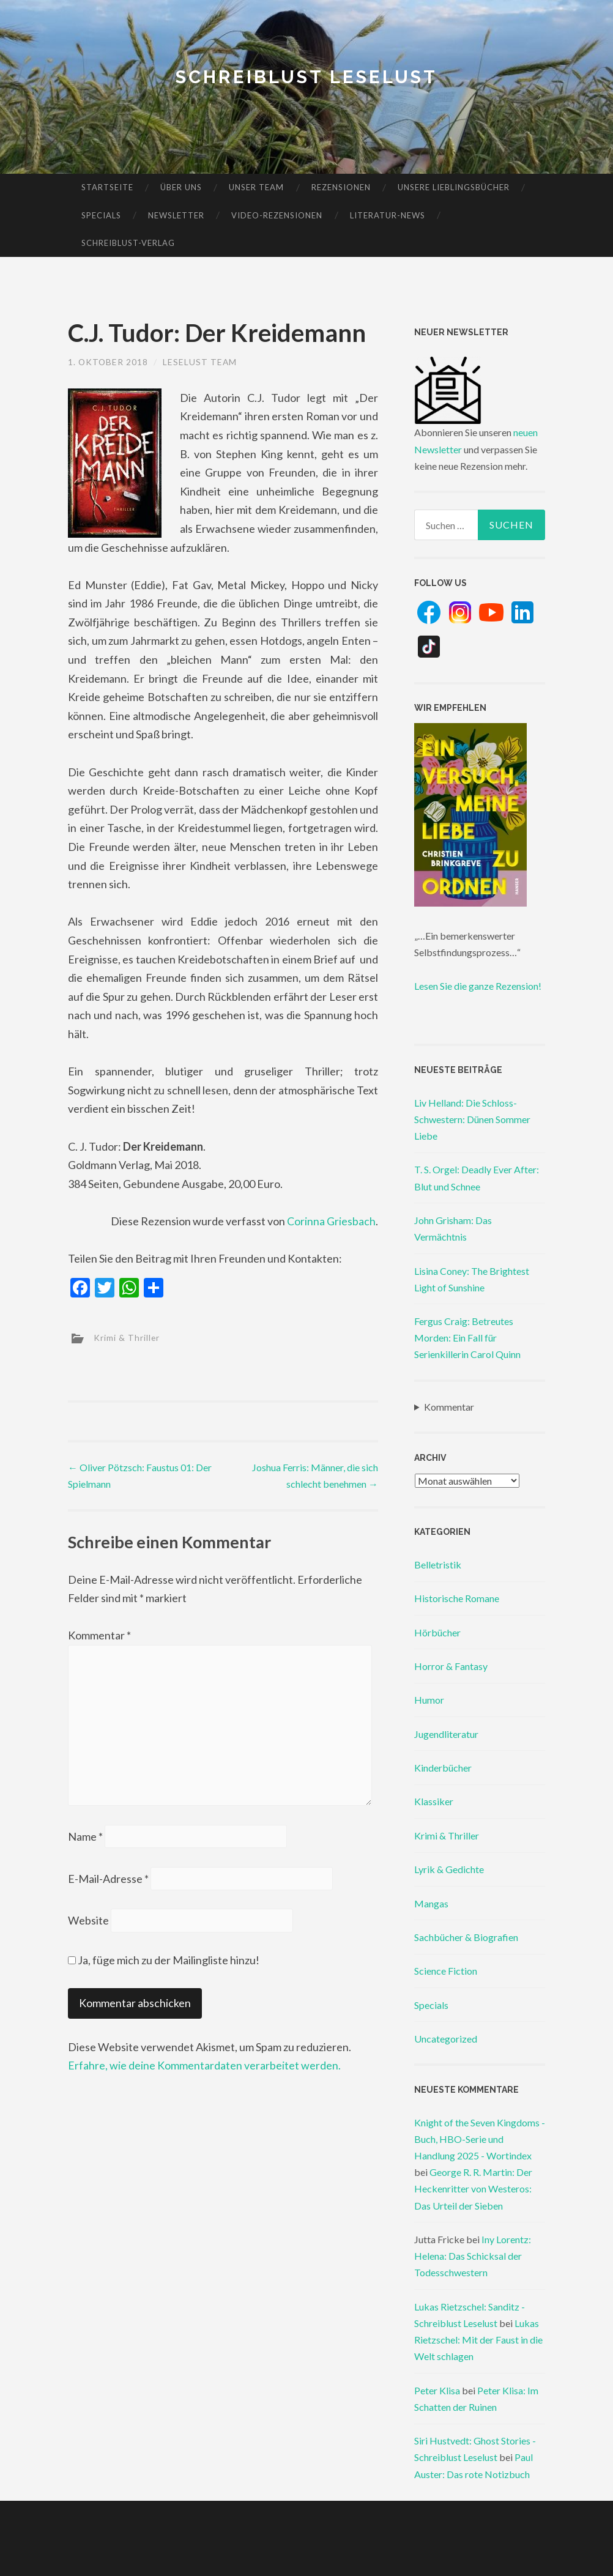  Describe the element at coordinates (437, 1632) in the screenshot. I see `Hörbücher` at that location.